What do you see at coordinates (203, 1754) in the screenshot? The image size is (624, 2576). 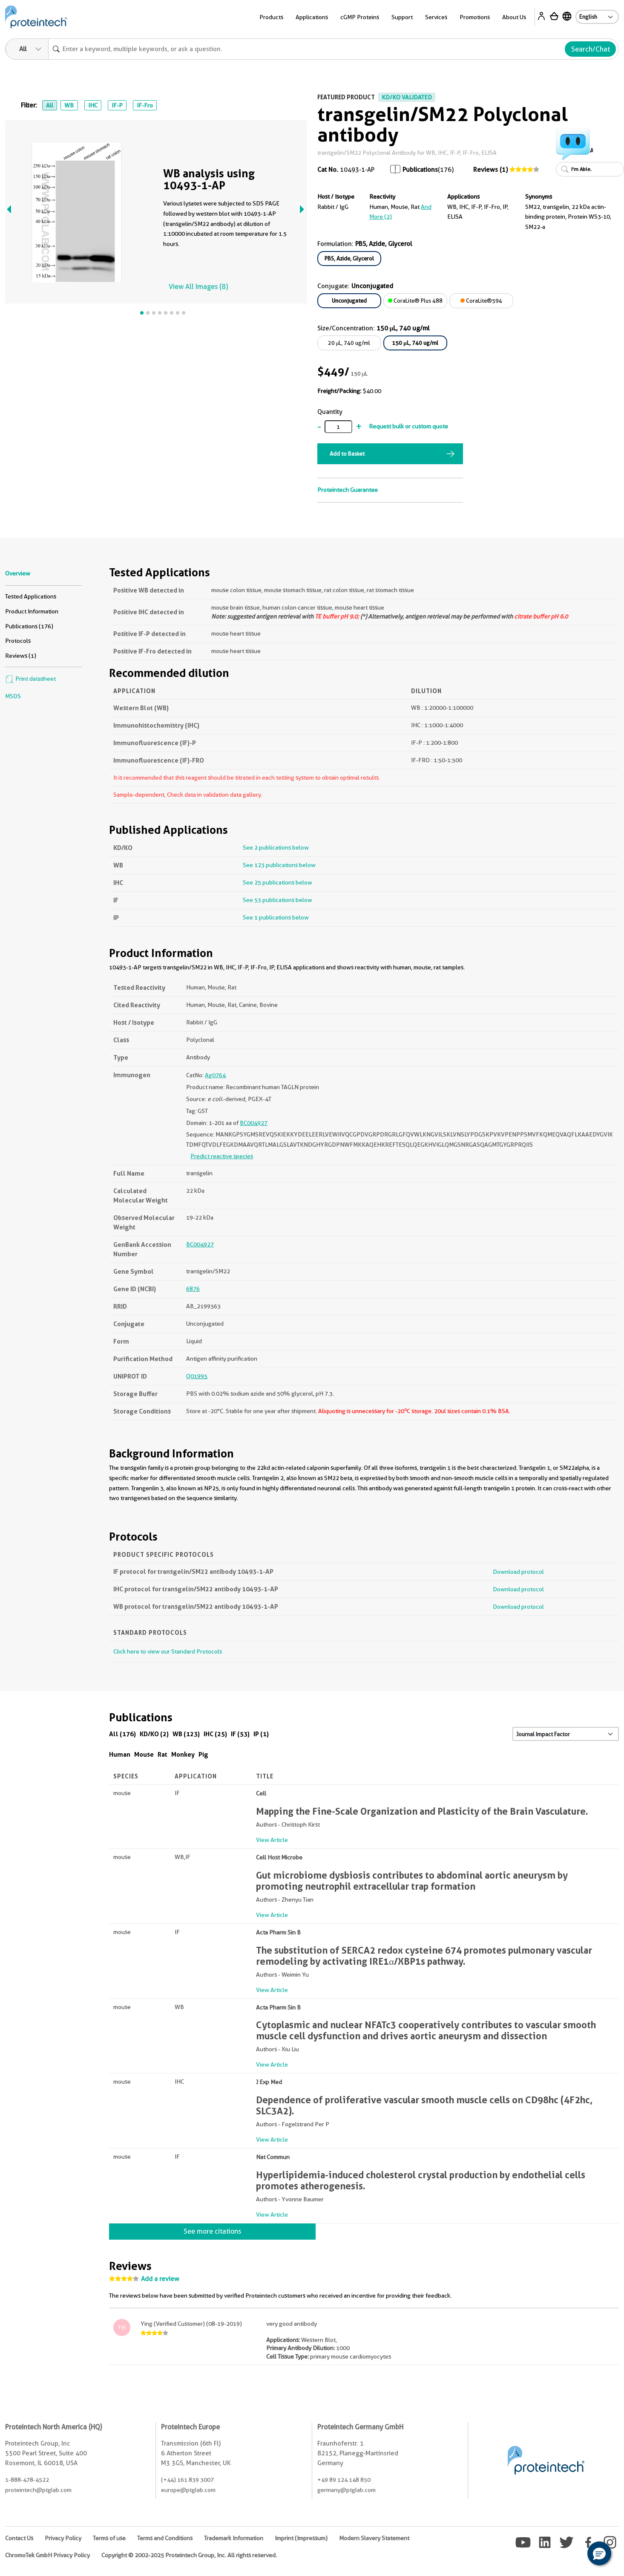 I see `Pig` at bounding box center [203, 1754].